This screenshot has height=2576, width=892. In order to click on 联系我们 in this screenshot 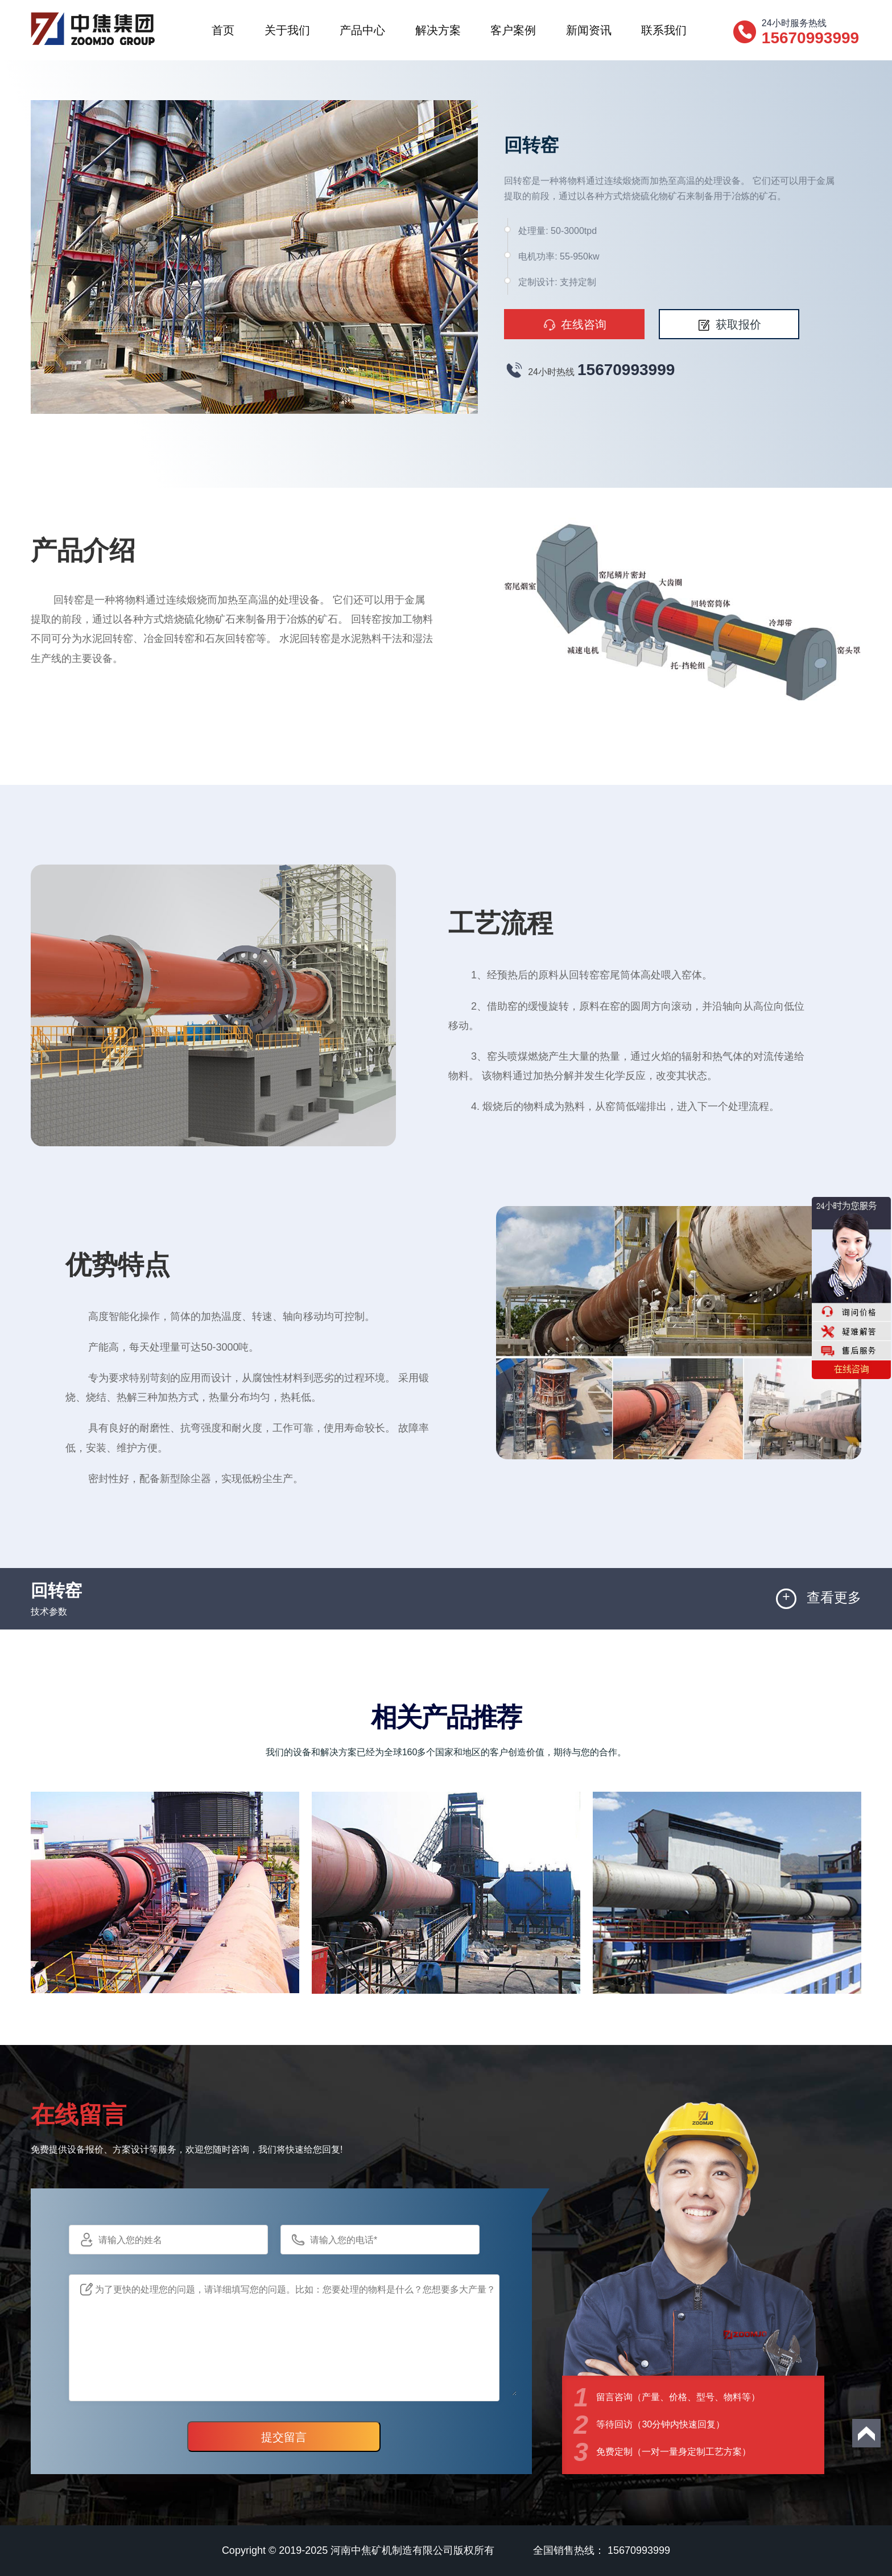, I will do `click(664, 30)`.